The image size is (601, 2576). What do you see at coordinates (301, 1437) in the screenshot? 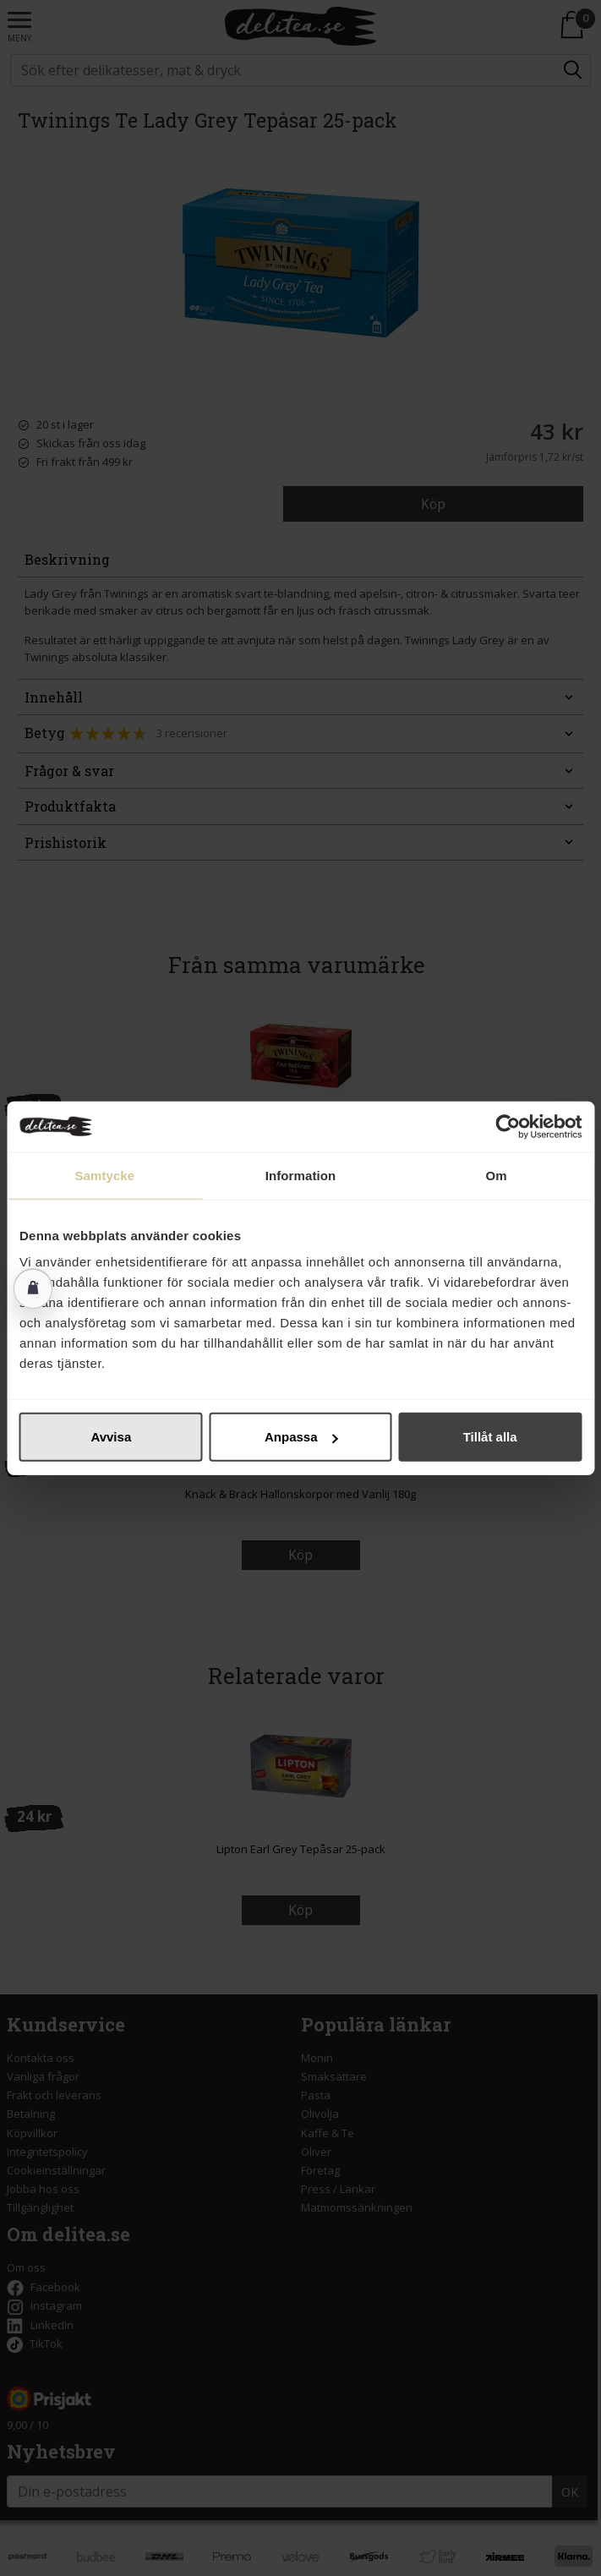
I see `Anpassa` at bounding box center [301, 1437].